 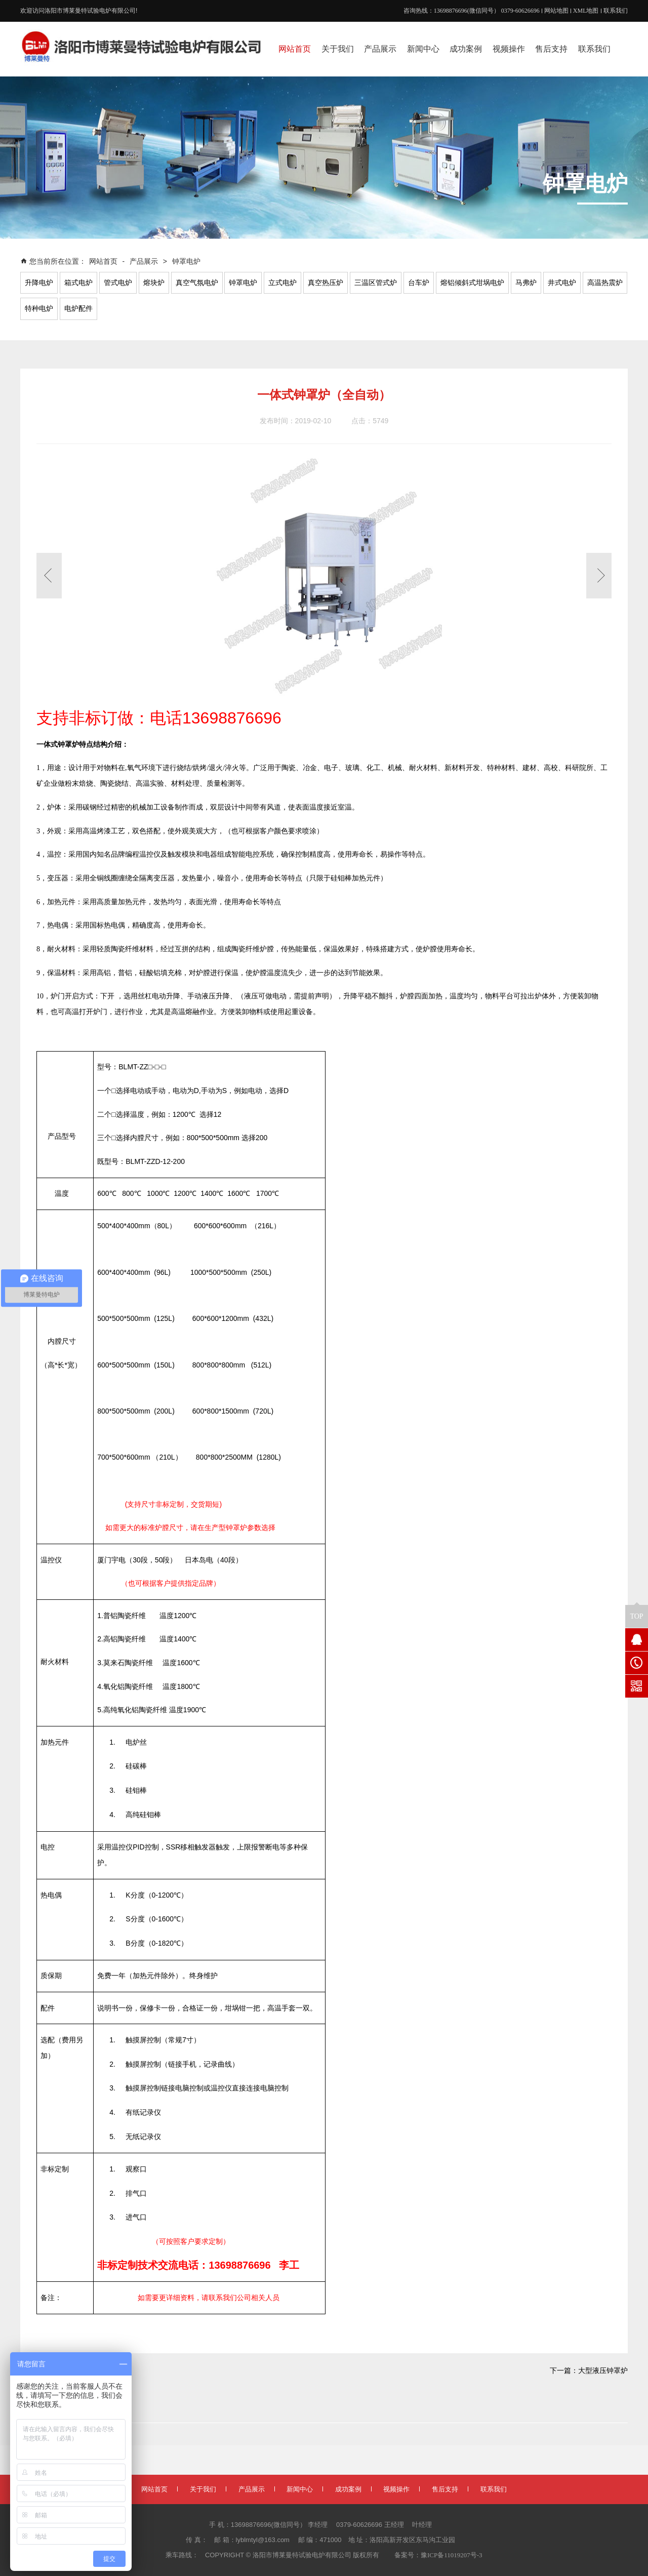 I want to click on 咨询热线：13698876696(微信同号） 0379-60626696, so click(x=471, y=10).